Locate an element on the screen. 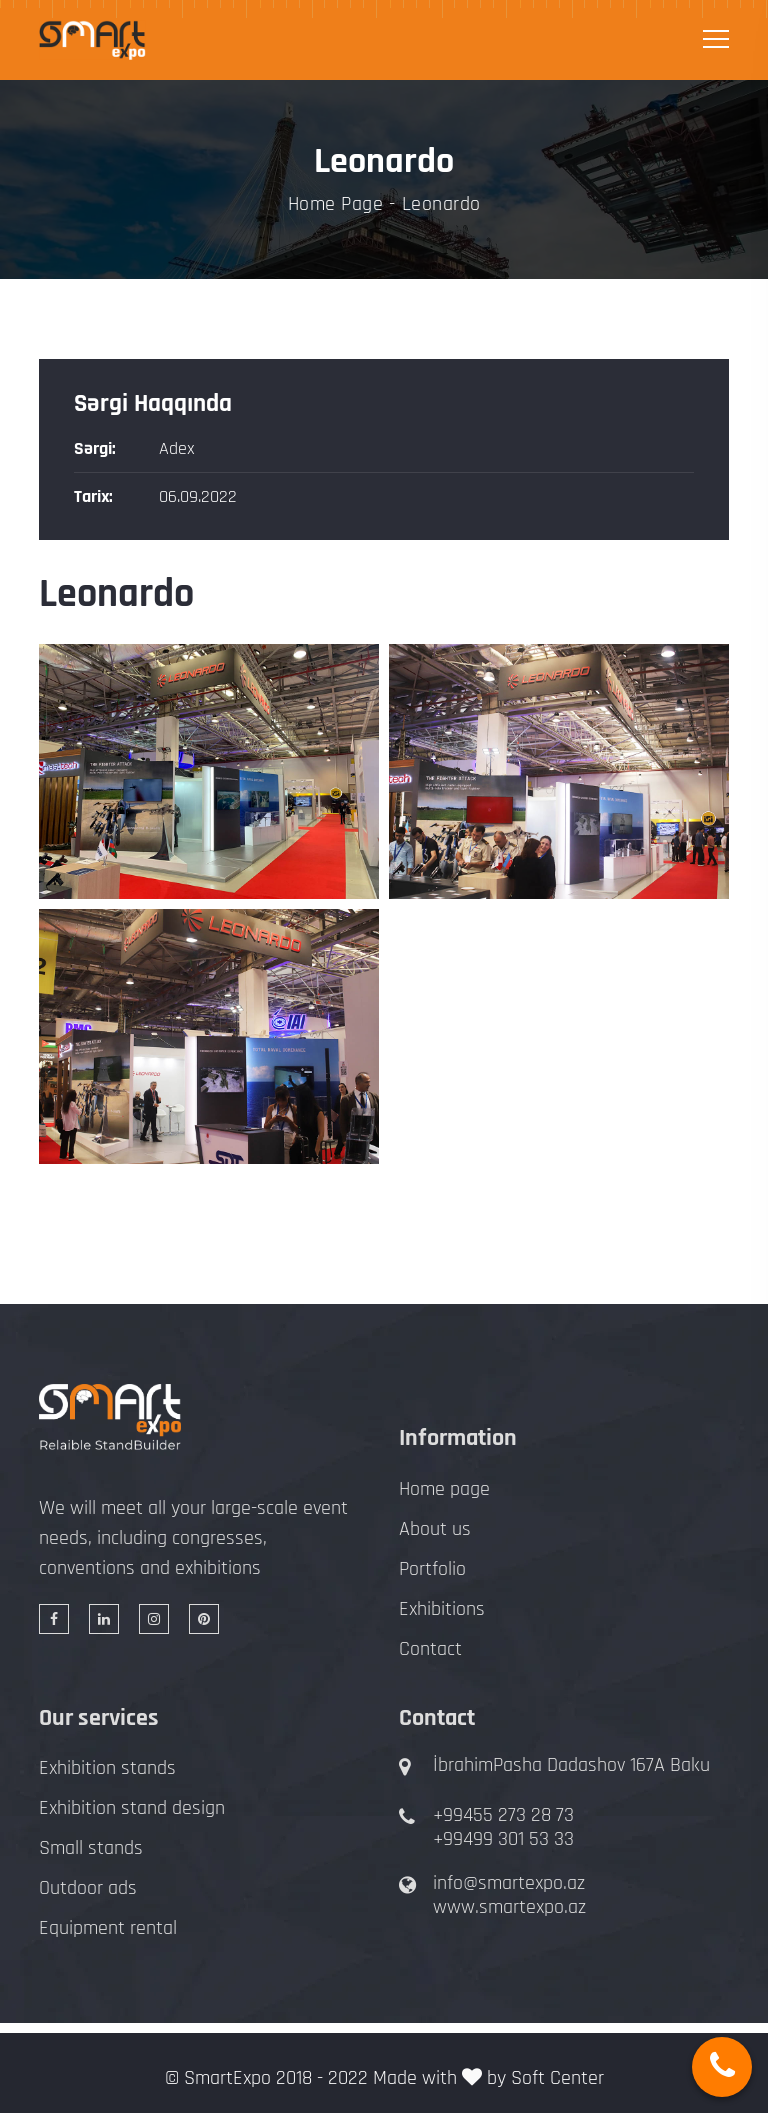  Portfolio is located at coordinates (432, 1569).